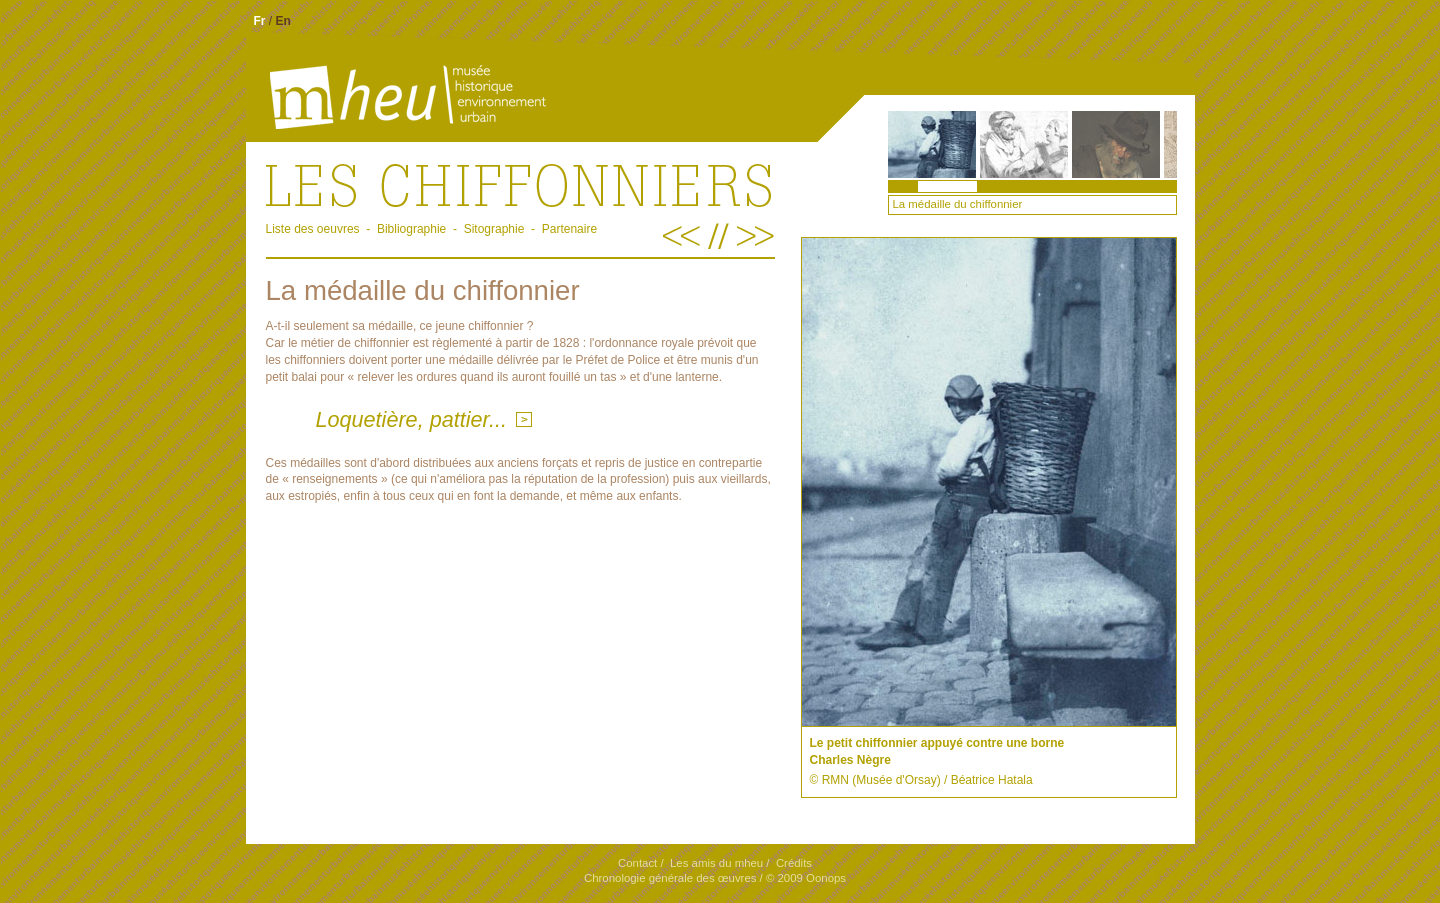 This screenshot has width=1440, height=903. I want to click on Loquetière, pattier..., so click(411, 419).